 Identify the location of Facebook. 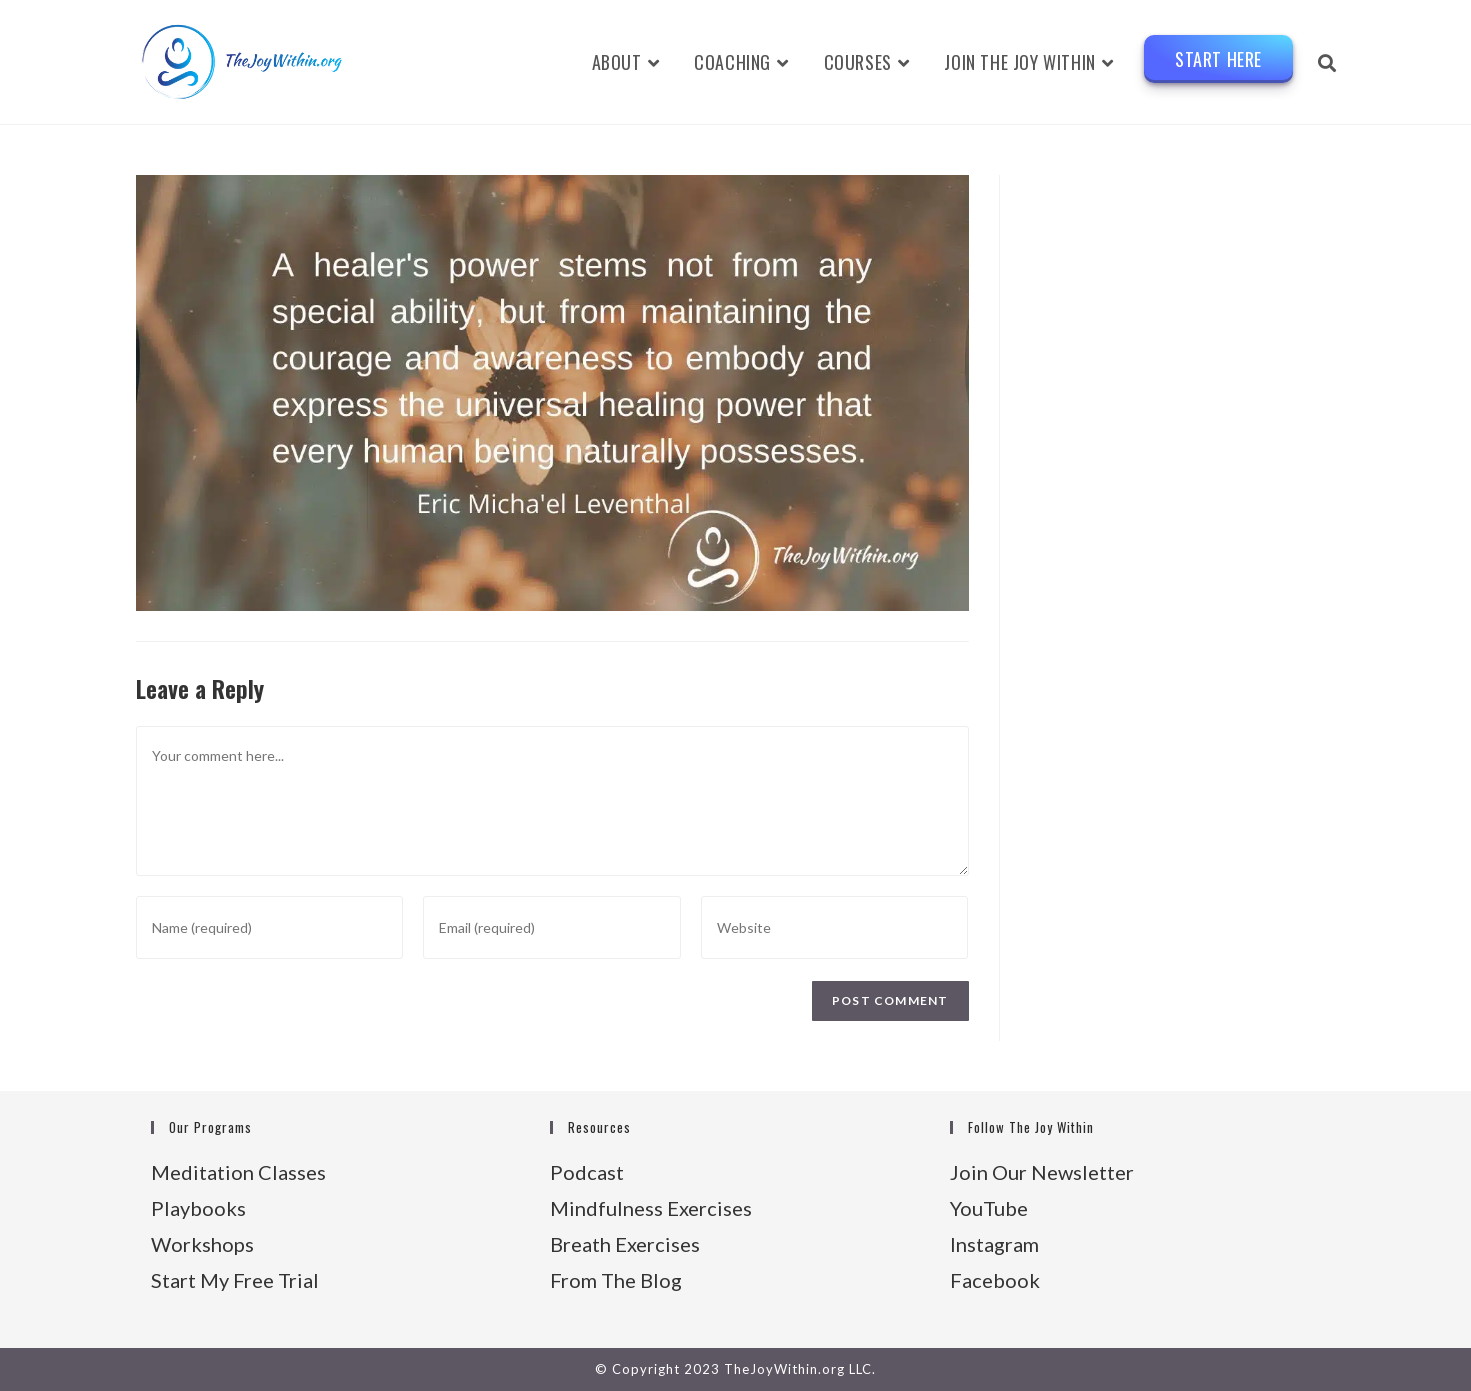
(995, 1280).